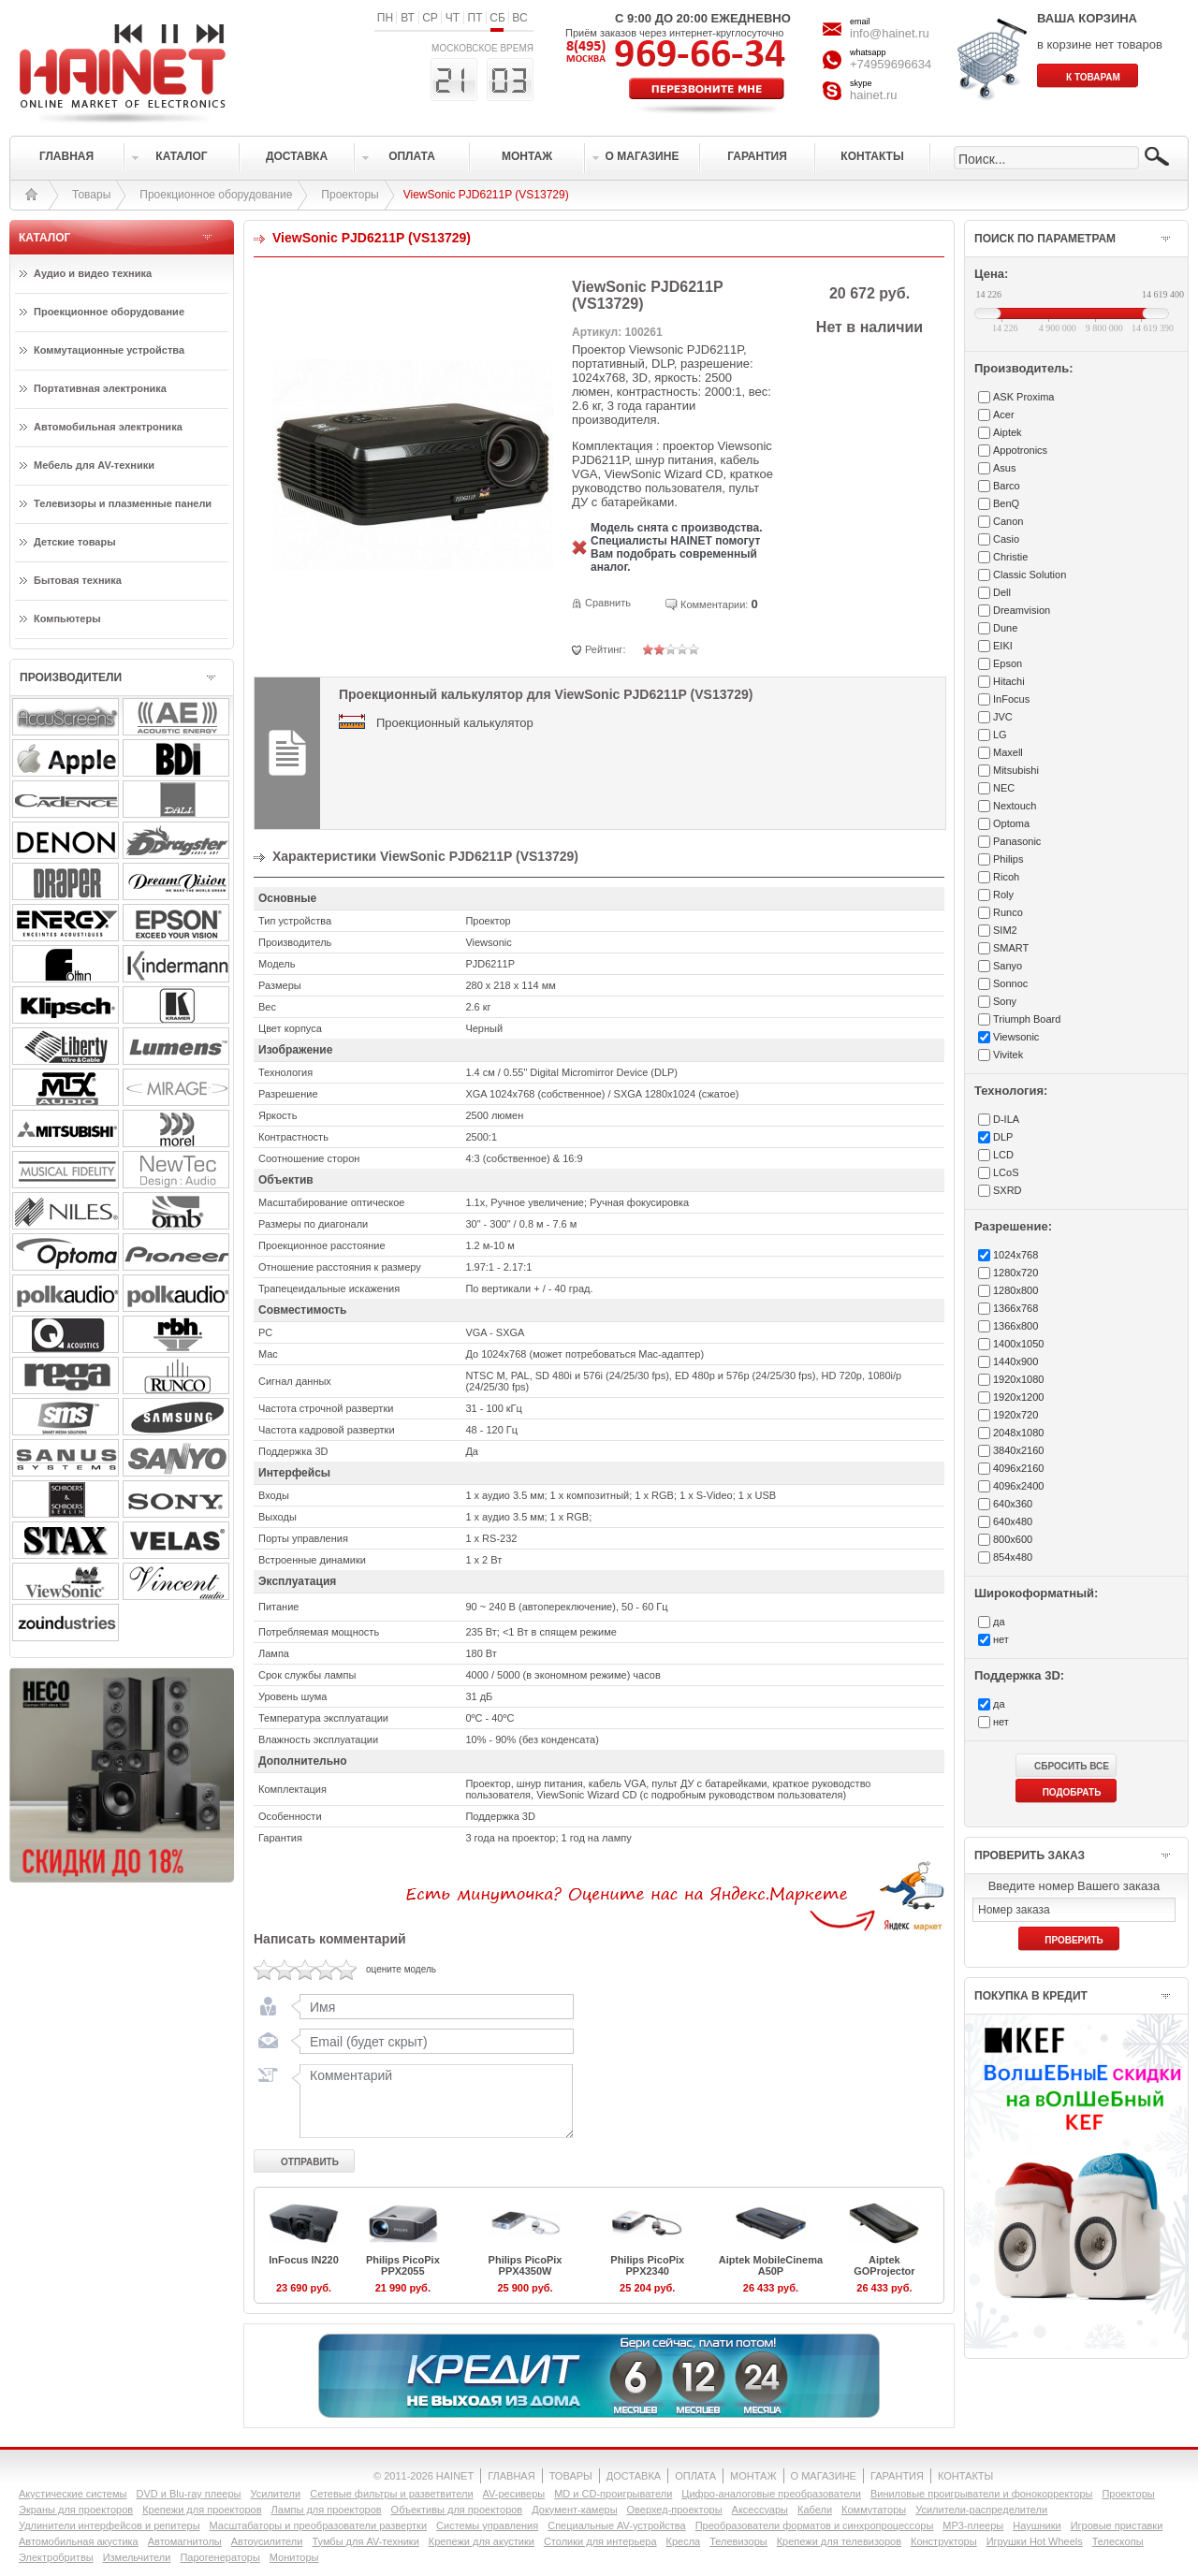 The width and height of the screenshot is (1198, 2576). I want to click on AV-ресиверы, so click(514, 2493).